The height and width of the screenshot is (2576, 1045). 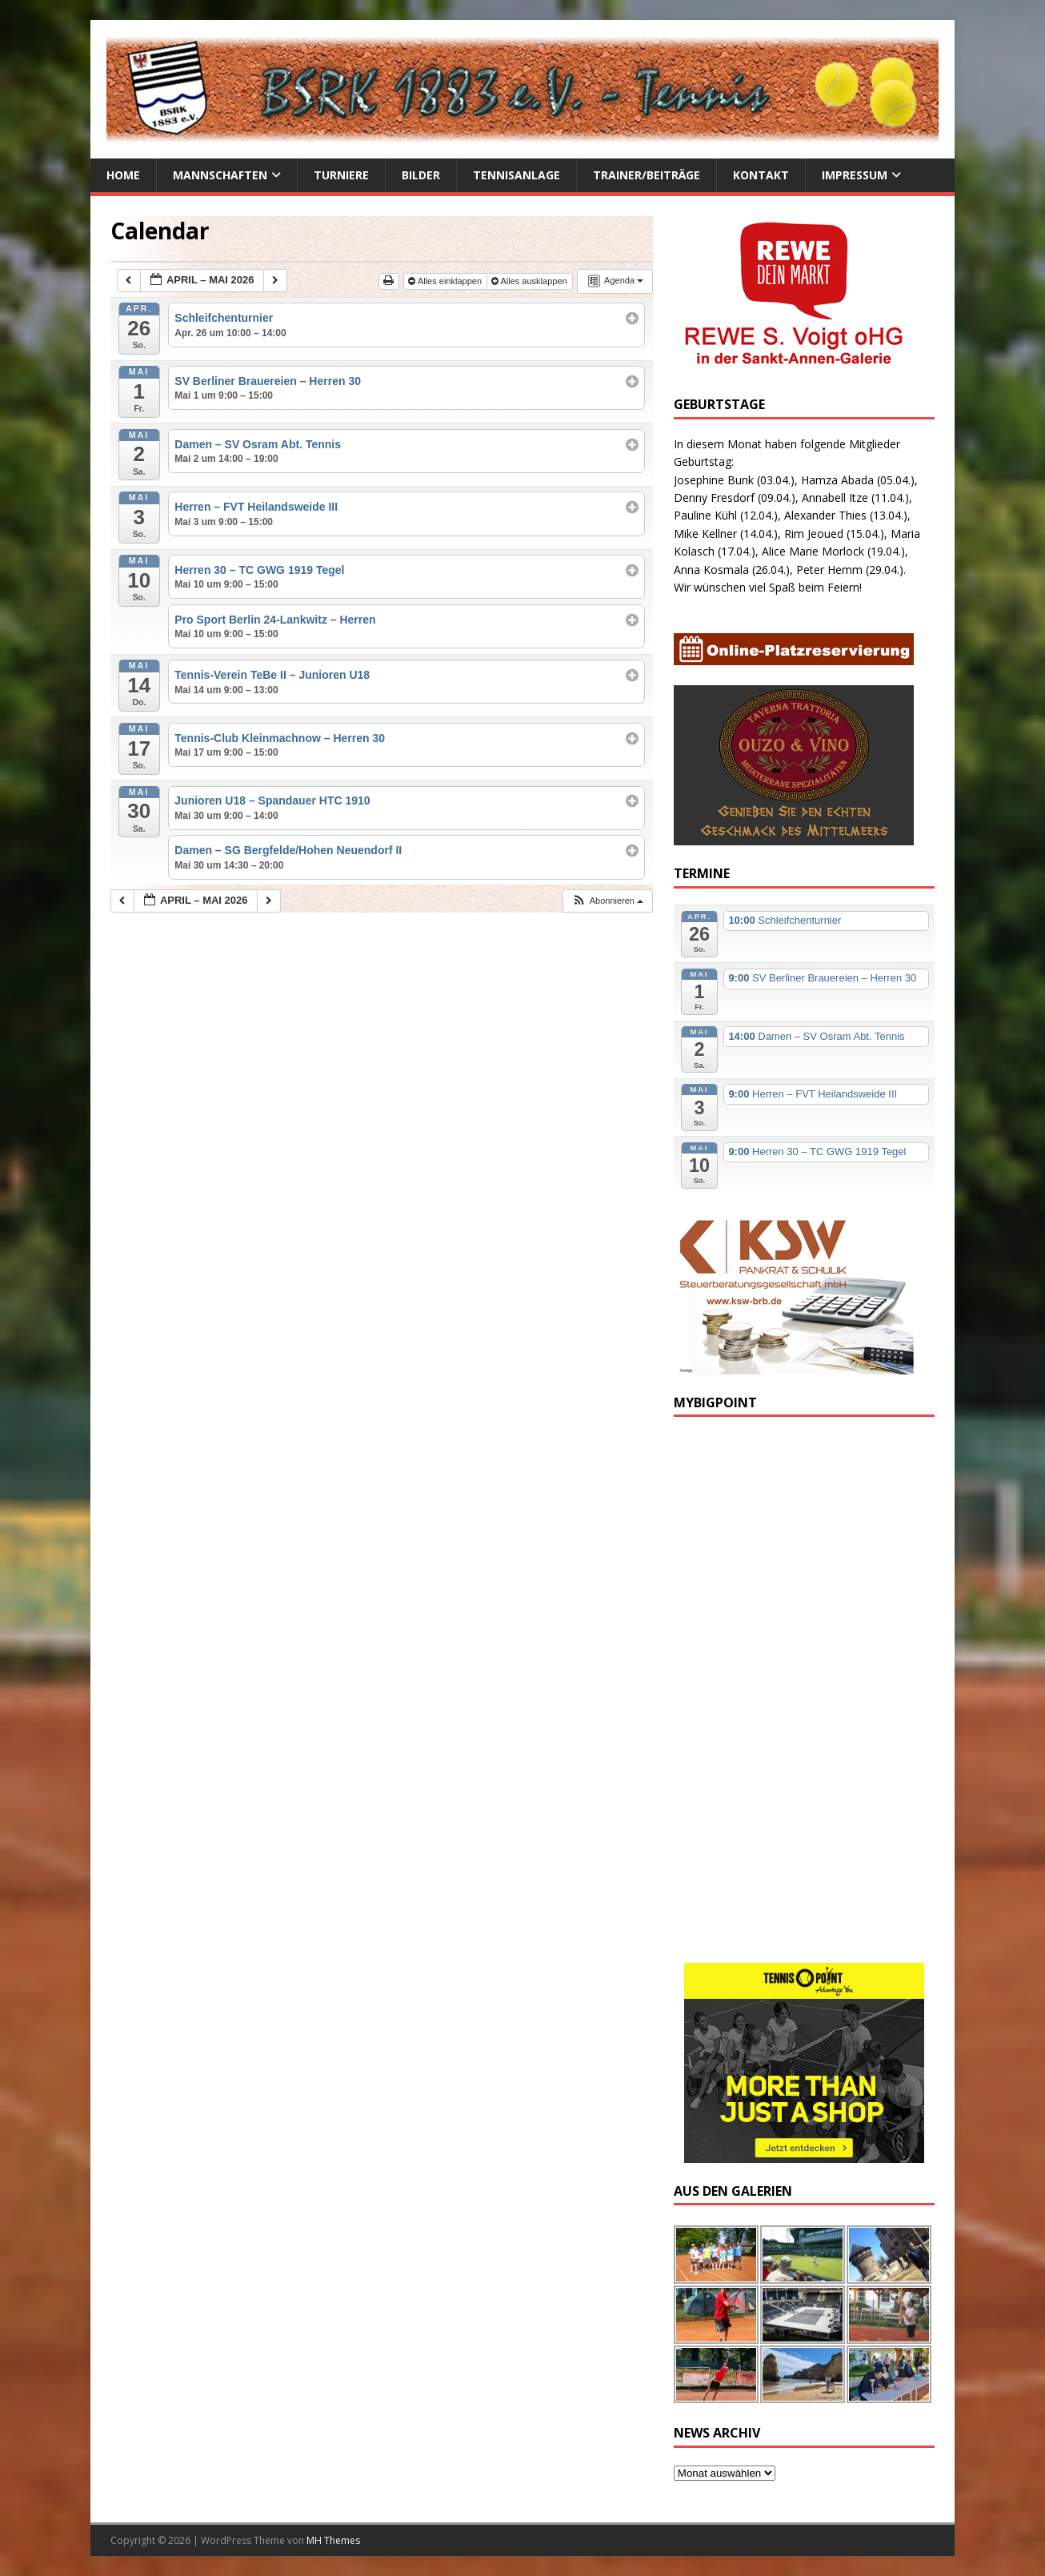 I want to click on Trainer/Beiträge, so click(x=646, y=175).